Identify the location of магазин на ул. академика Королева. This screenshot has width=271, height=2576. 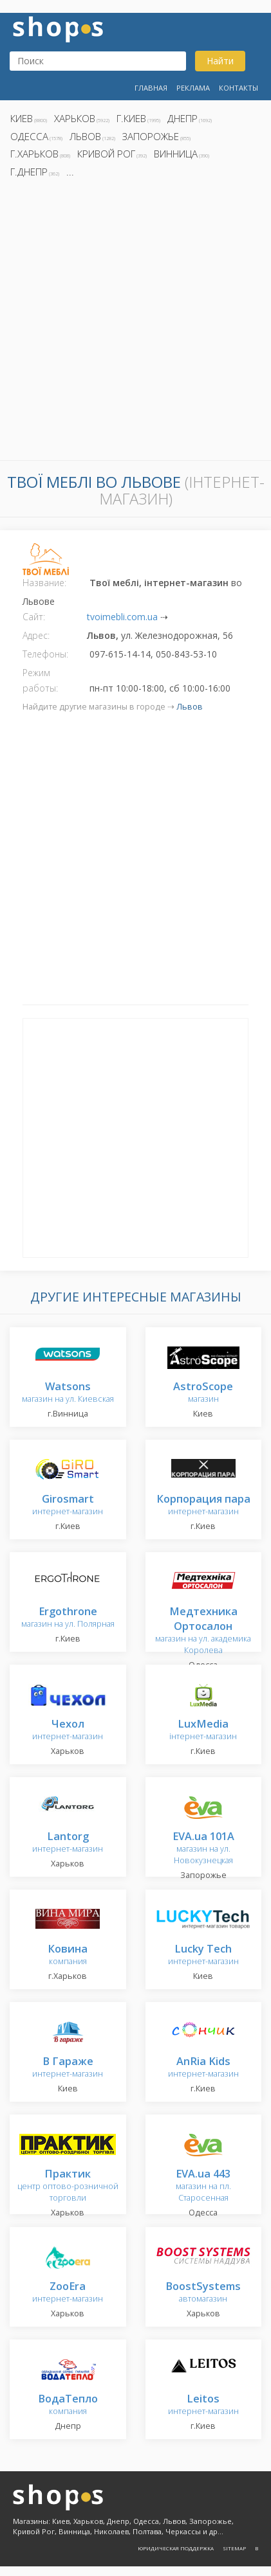
(203, 1631).